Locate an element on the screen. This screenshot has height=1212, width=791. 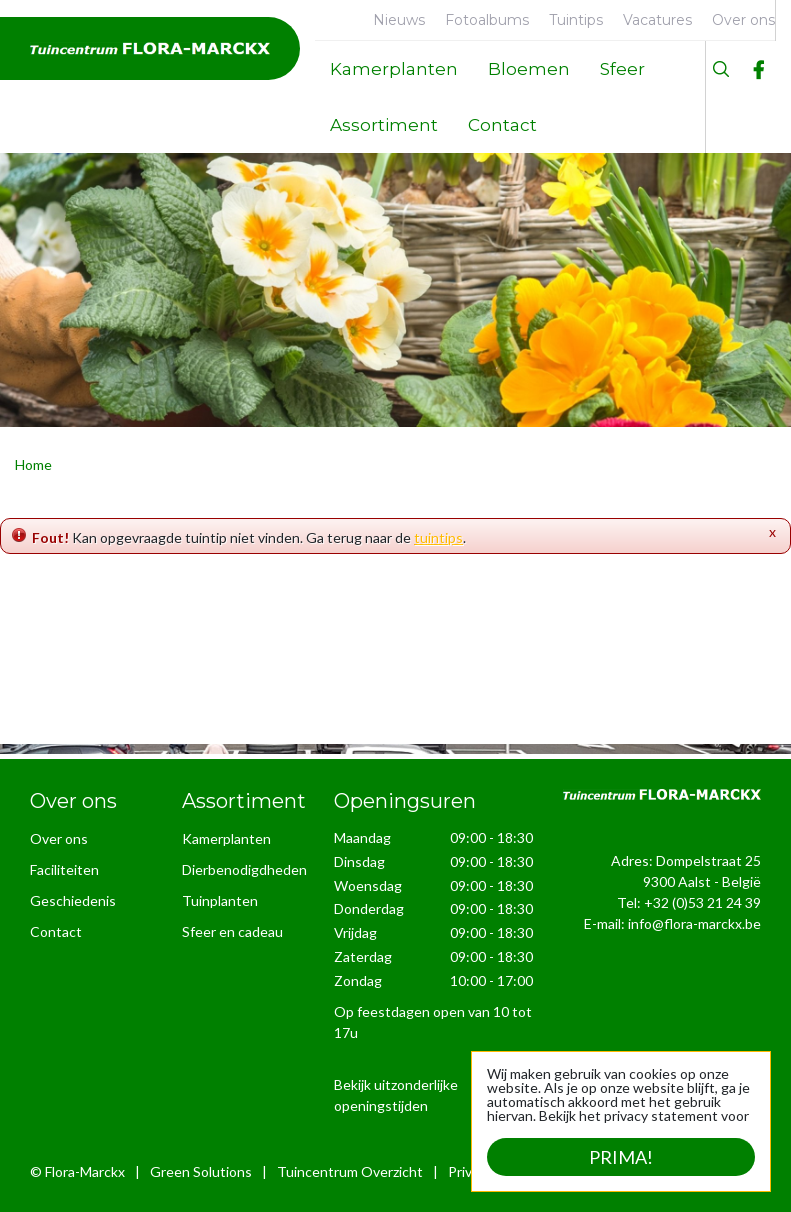
Tuincentrum Overzicht is located at coordinates (350, 1171).